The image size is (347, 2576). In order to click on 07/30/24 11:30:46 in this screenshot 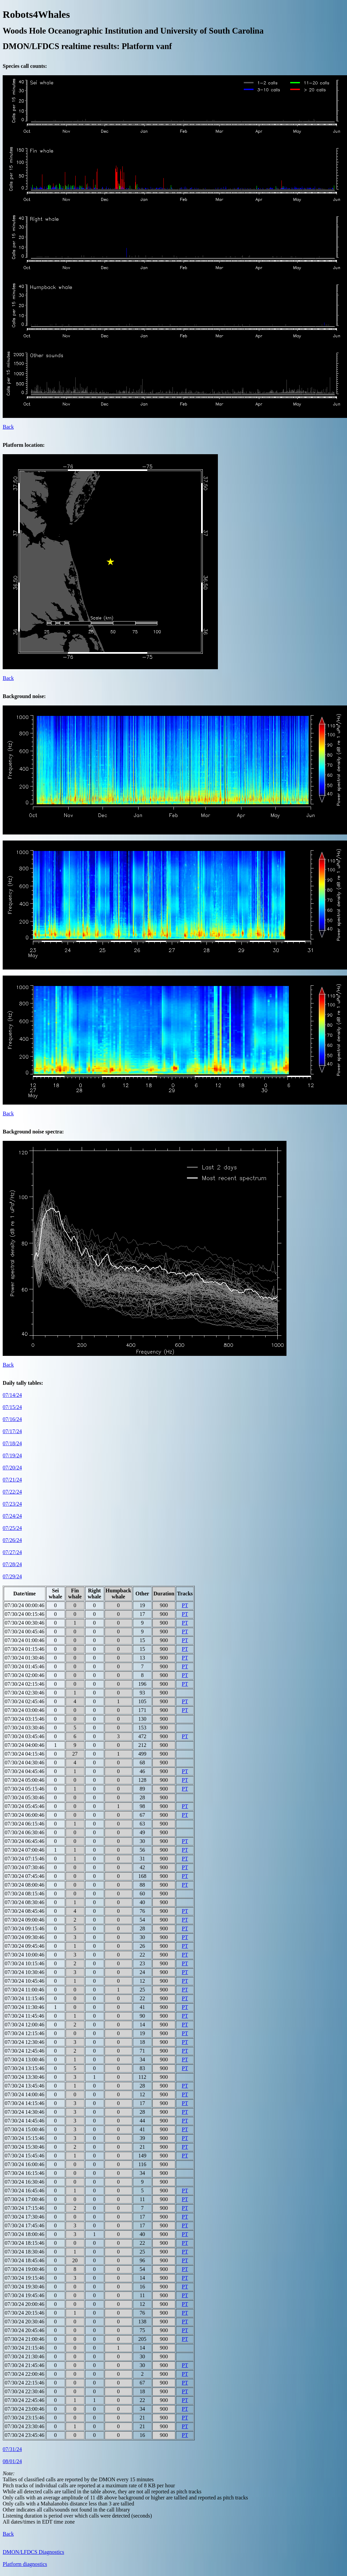, I will do `click(24, 2007)`.